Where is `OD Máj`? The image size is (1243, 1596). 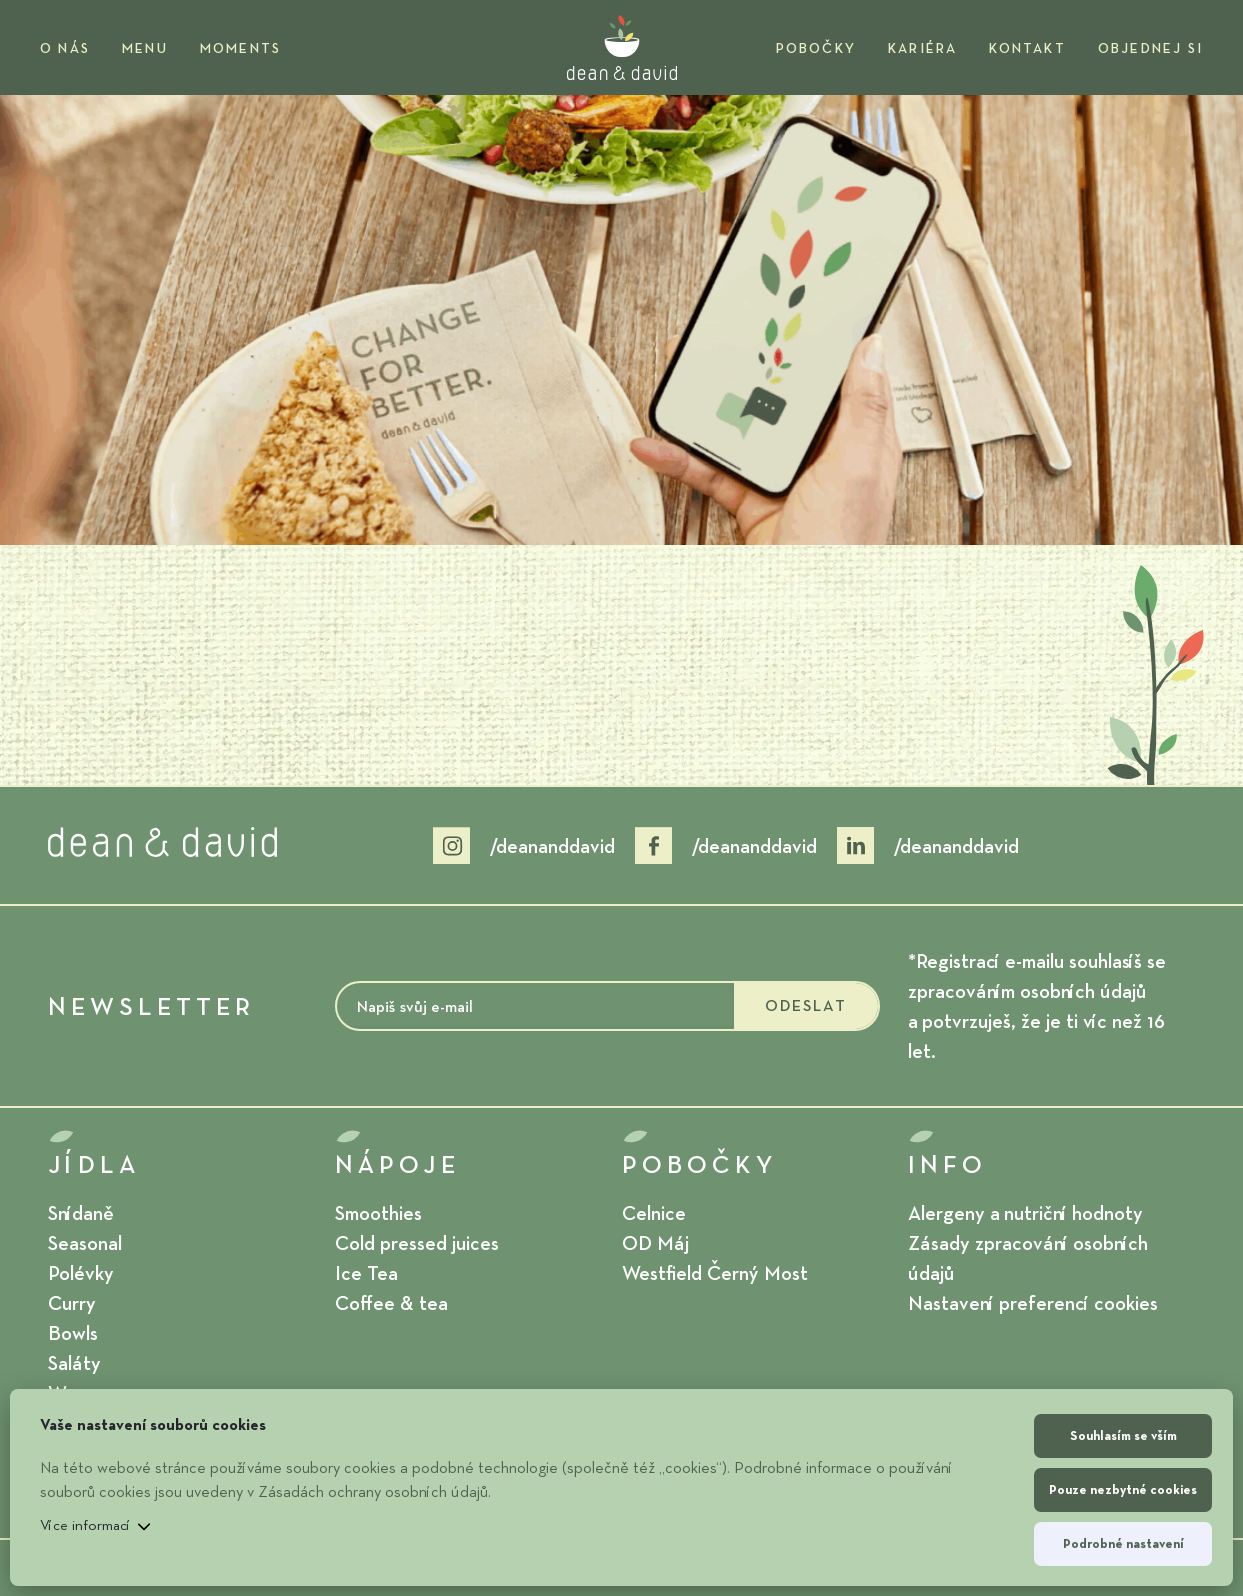
OD Máj is located at coordinates (655, 1243).